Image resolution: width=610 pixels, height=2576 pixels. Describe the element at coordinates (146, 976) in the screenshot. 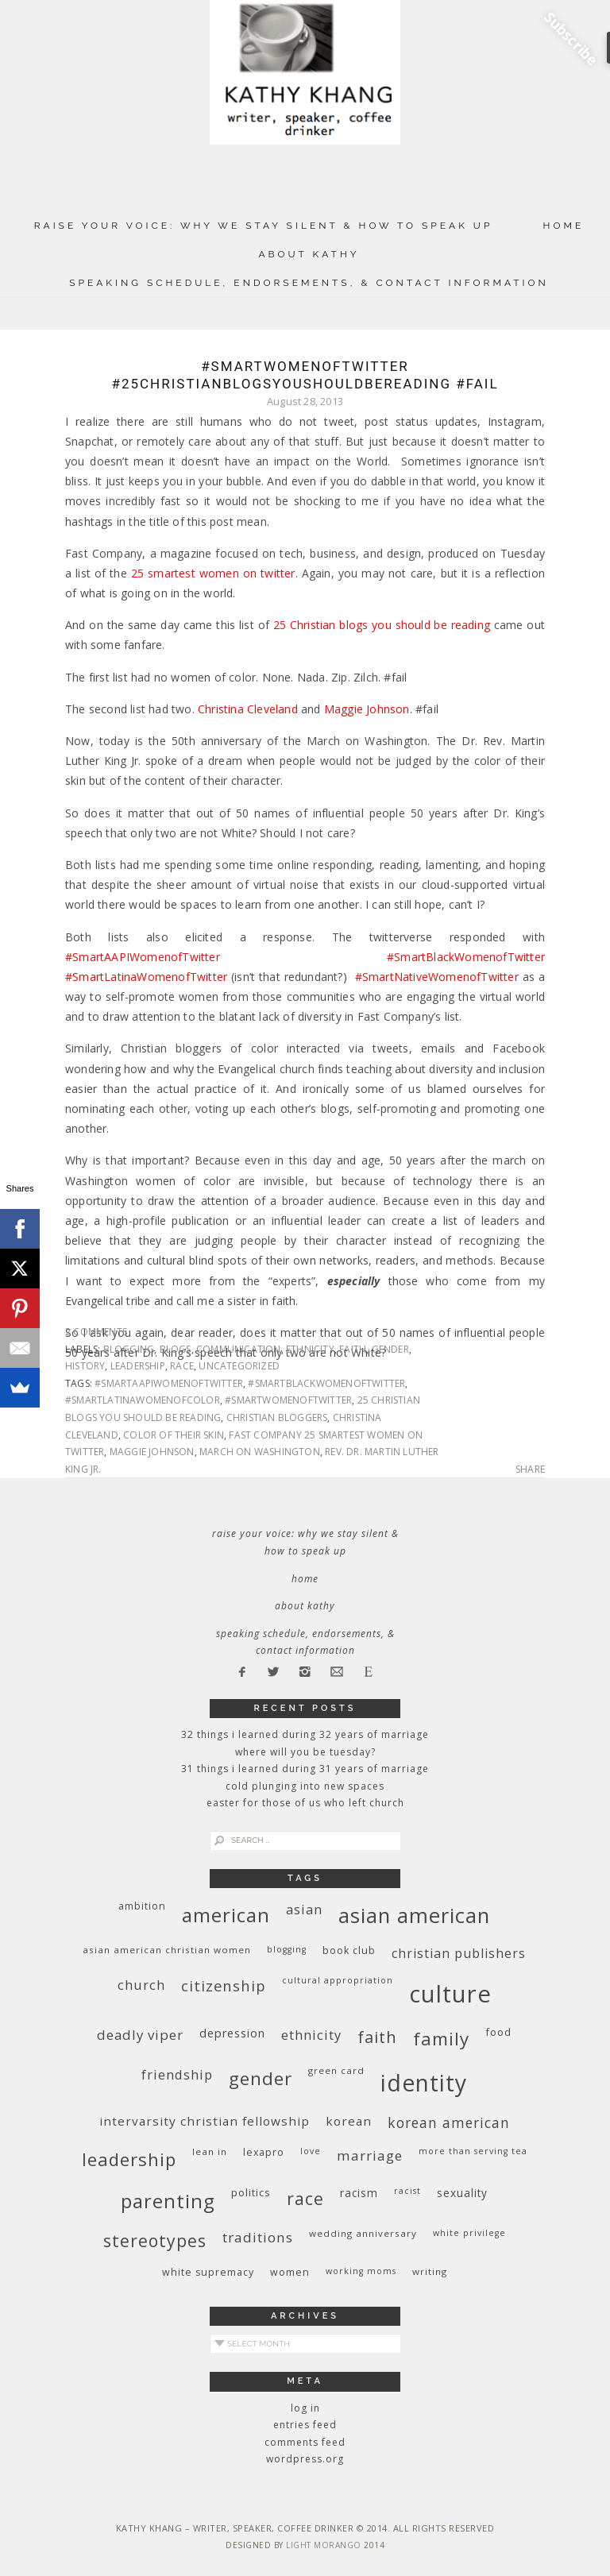

I see `#SmartLatinaWomenofTwitter` at that location.